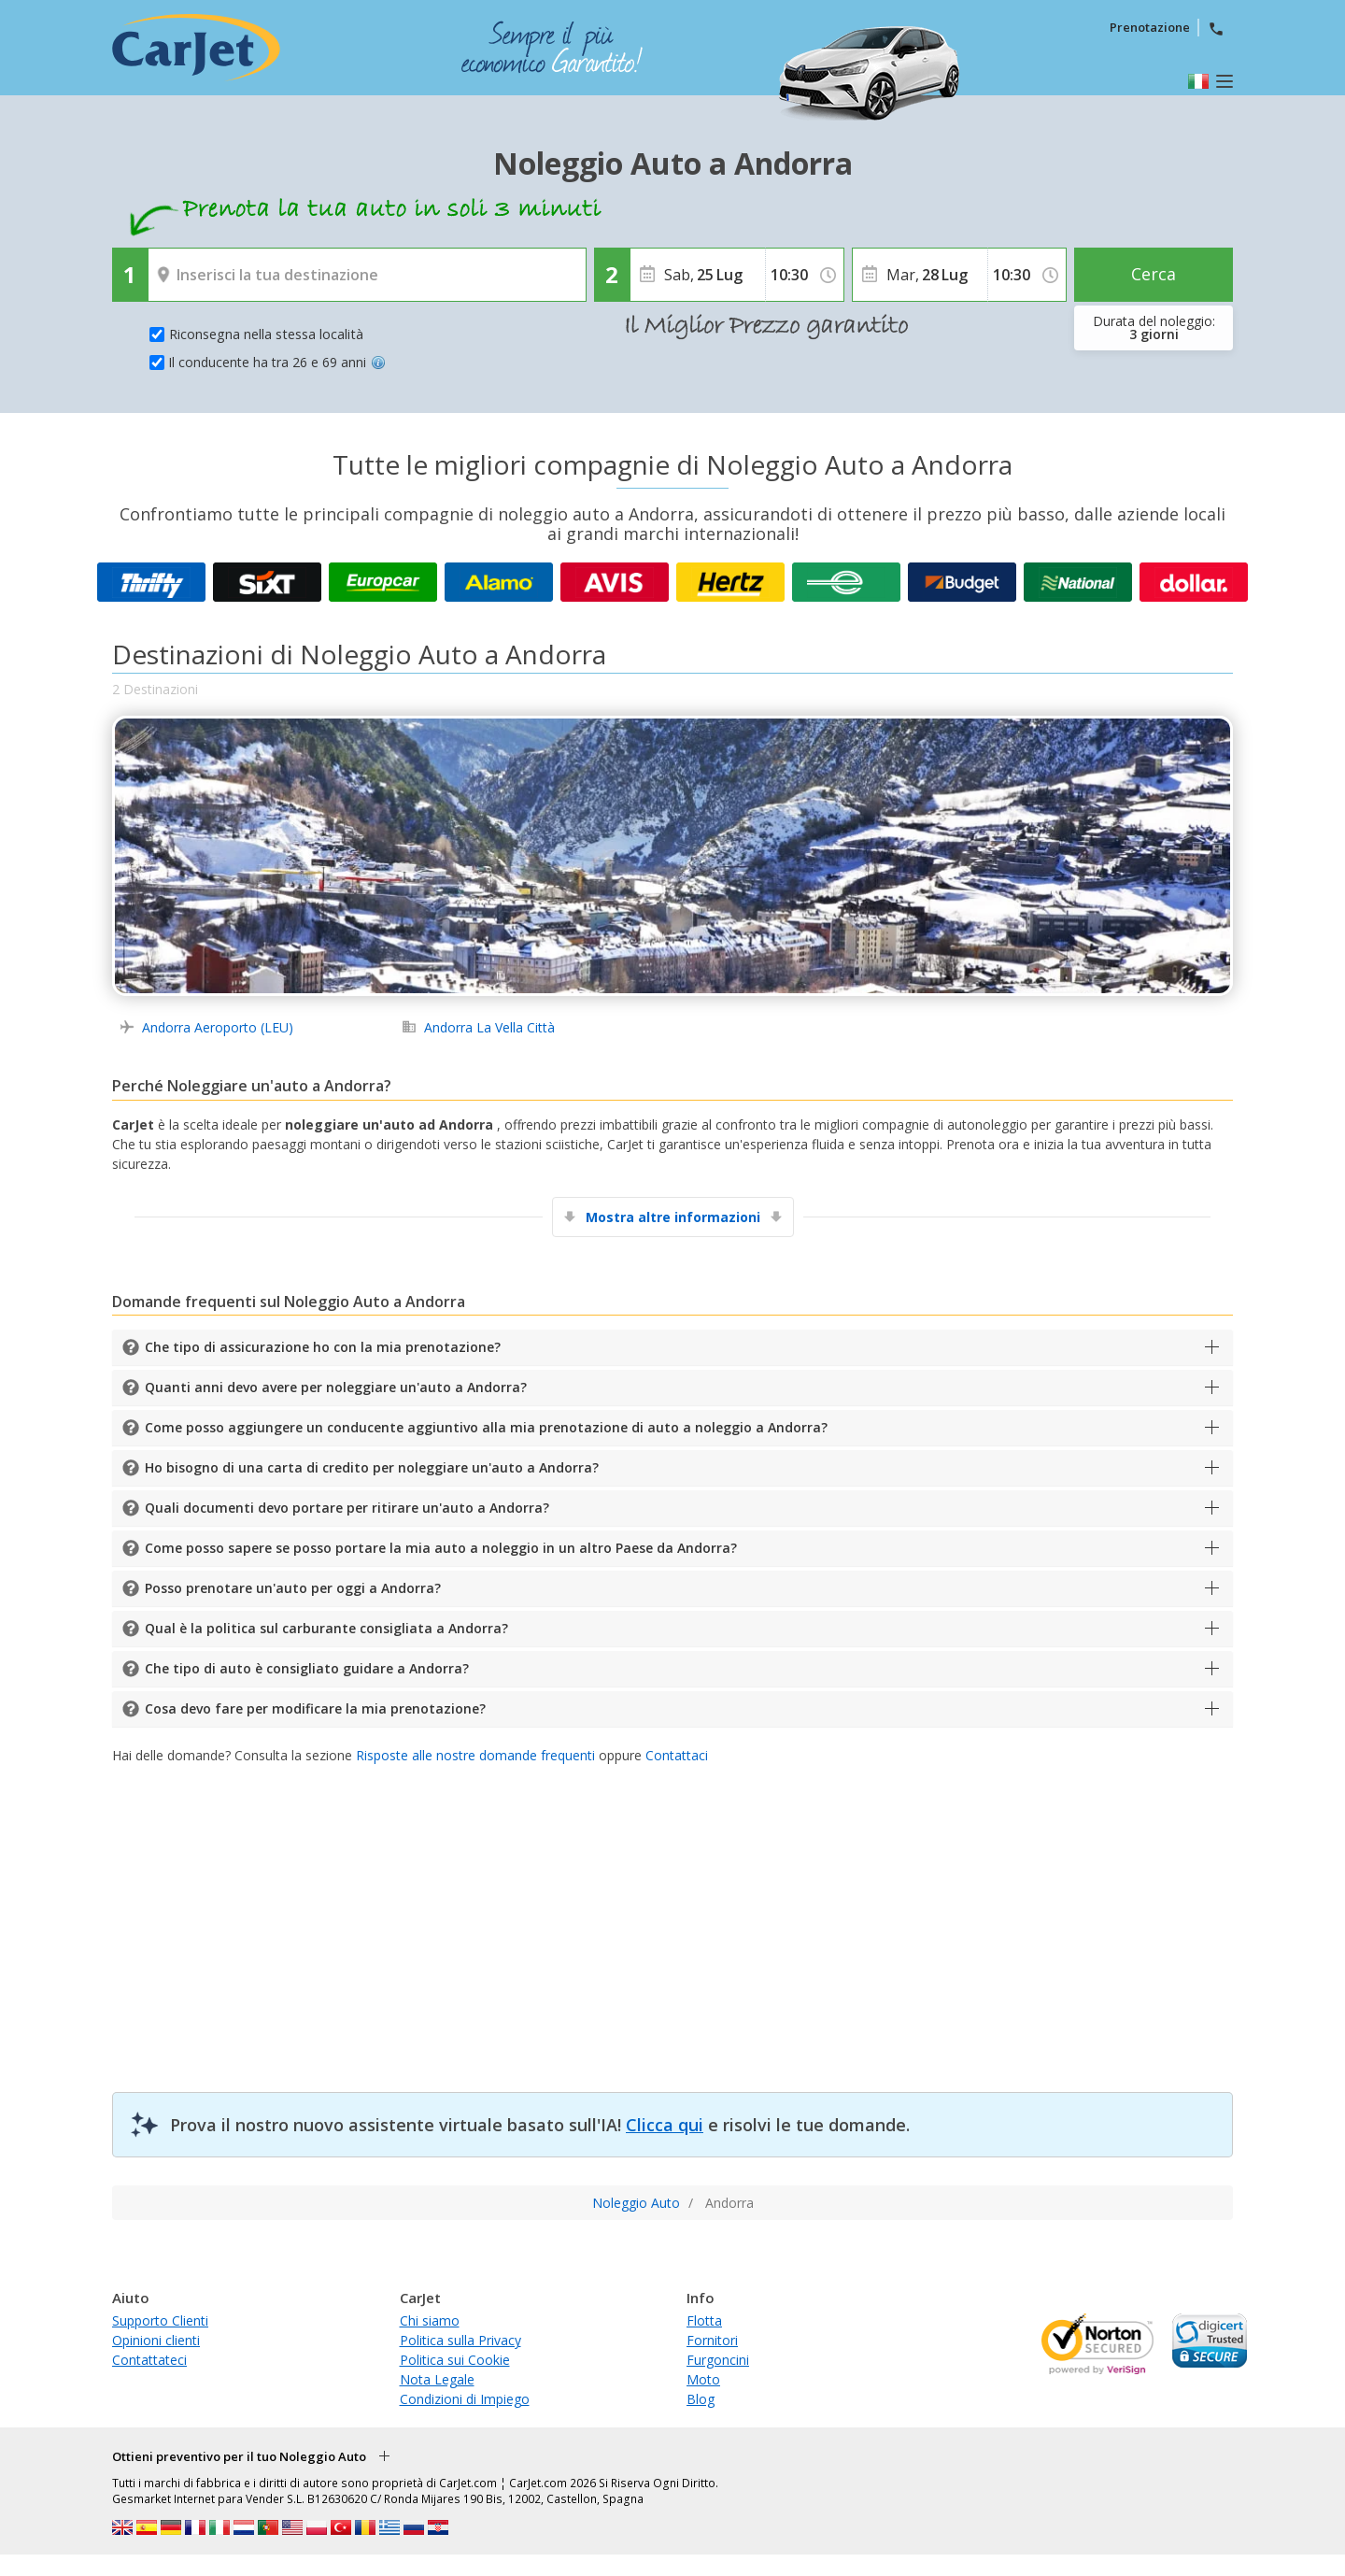  Describe the element at coordinates (465, 2399) in the screenshot. I see `Condizioni di Impiego` at that location.